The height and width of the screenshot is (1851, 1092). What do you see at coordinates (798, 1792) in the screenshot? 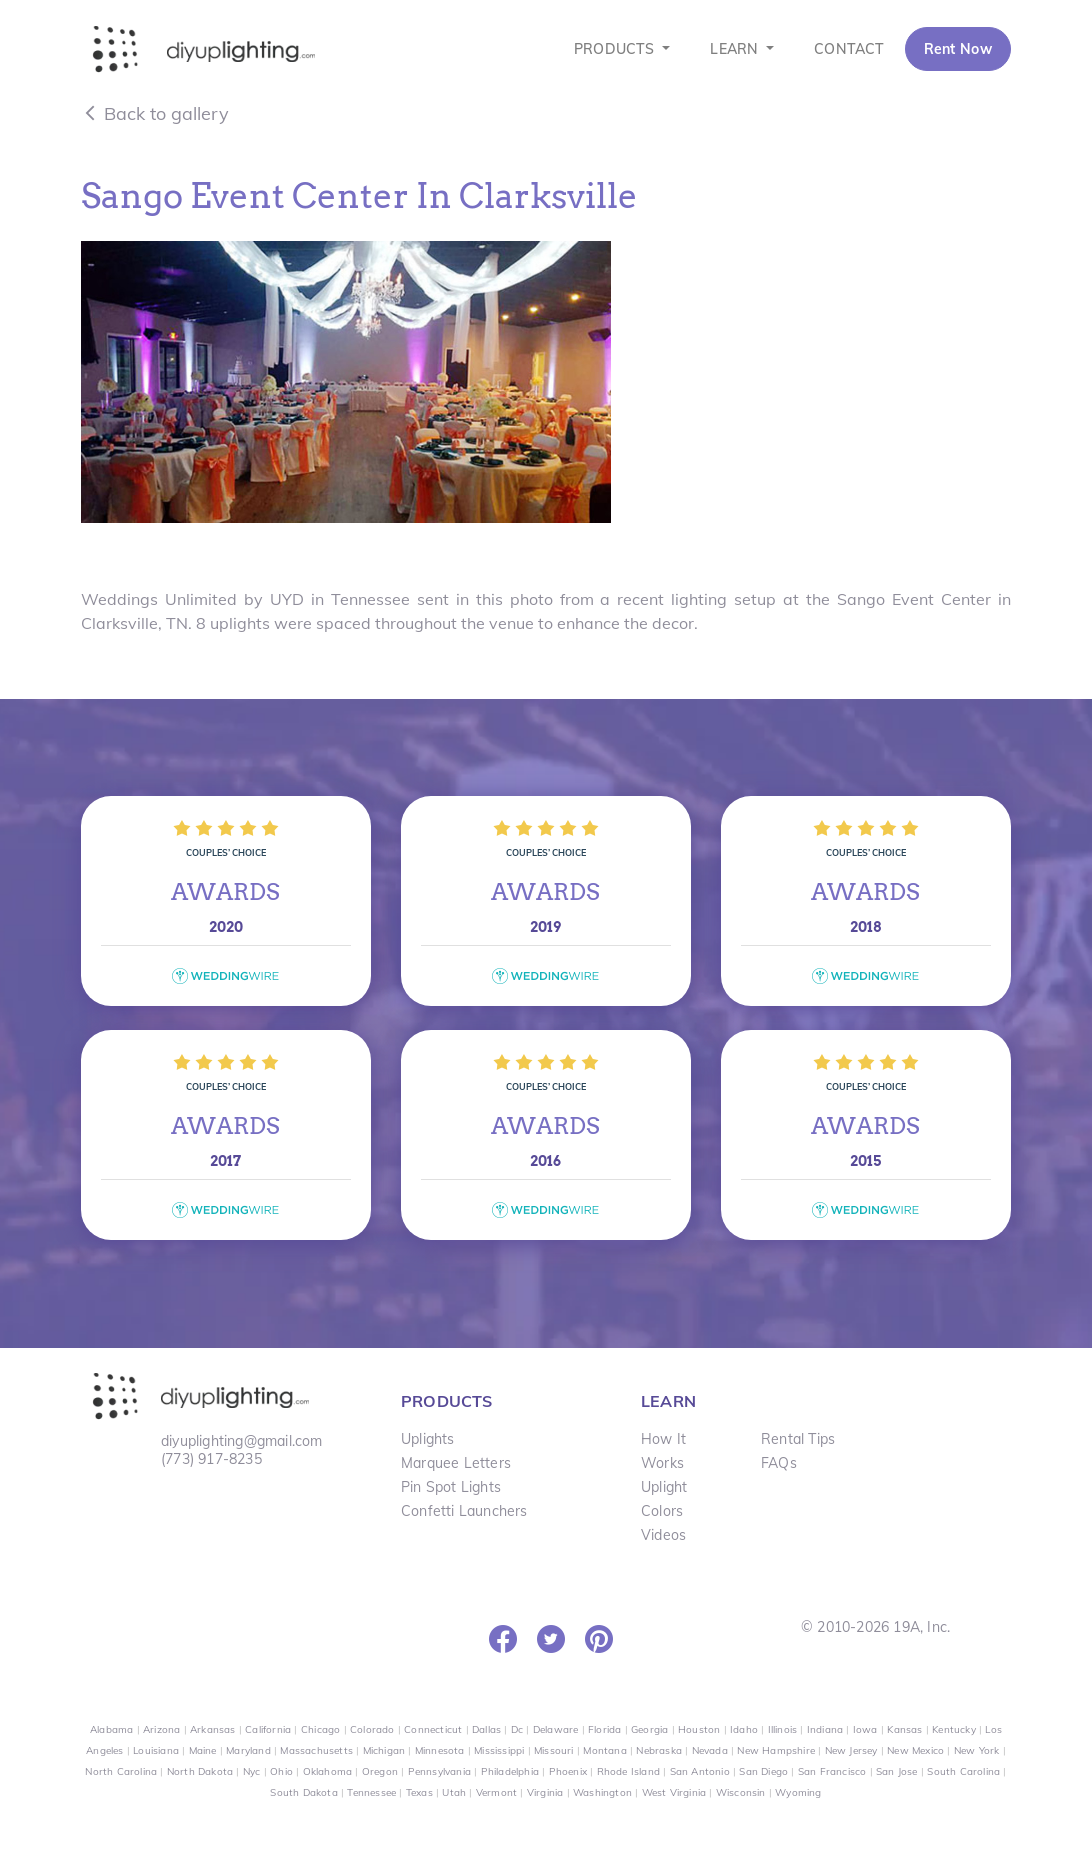
I see `Wyoming` at bounding box center [798, 1792].